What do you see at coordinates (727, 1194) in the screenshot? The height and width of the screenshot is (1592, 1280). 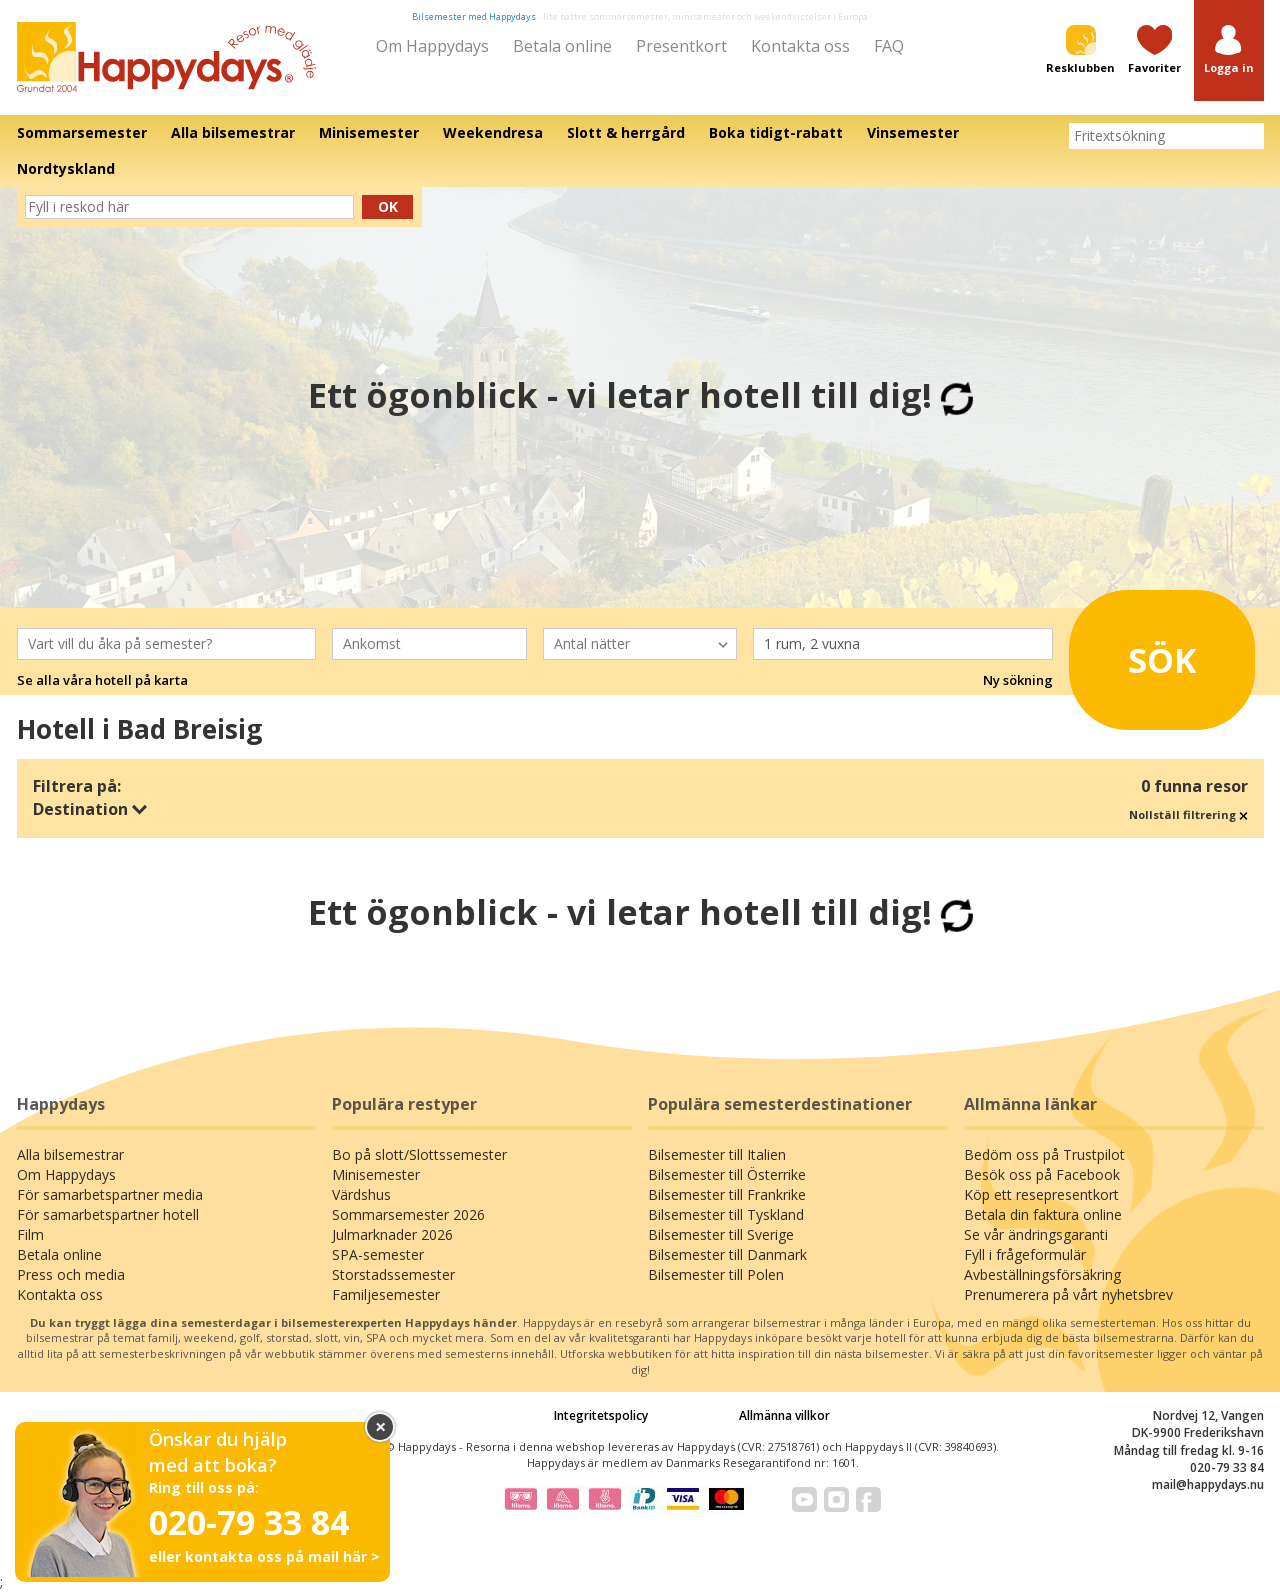 I see `Bilsemester till Frankrike` at bounding box center [727, 1194].